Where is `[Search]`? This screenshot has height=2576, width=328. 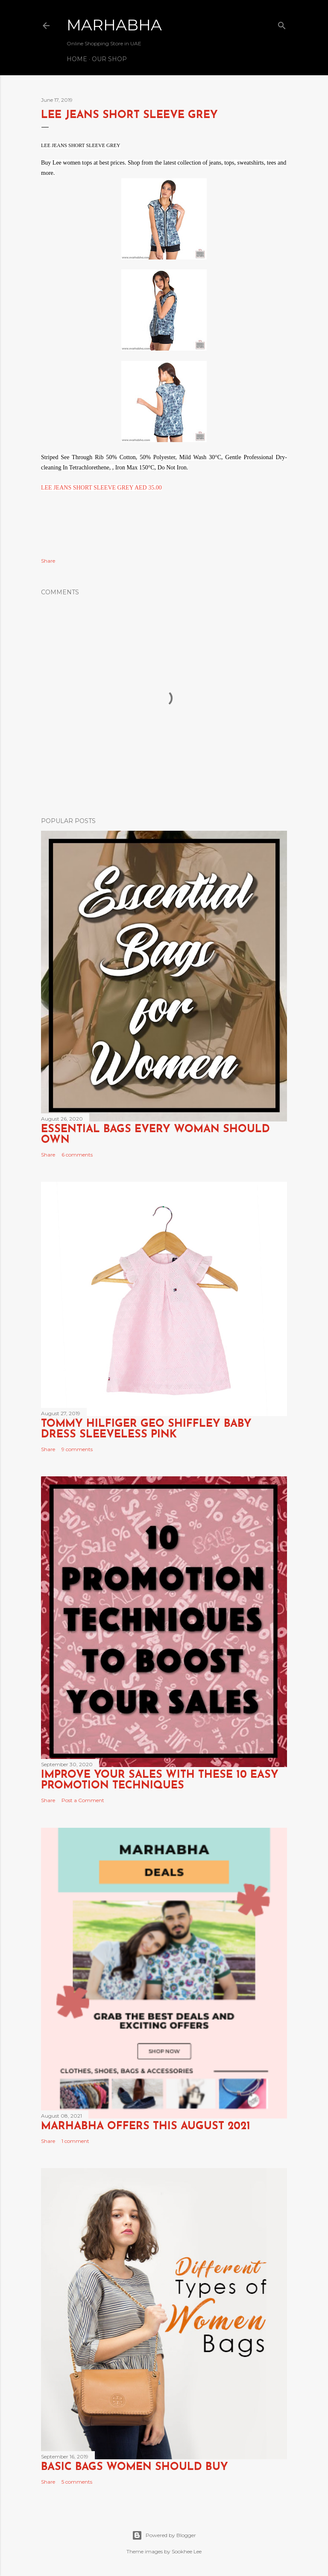
[Search] is located at coordinates (282, 23).